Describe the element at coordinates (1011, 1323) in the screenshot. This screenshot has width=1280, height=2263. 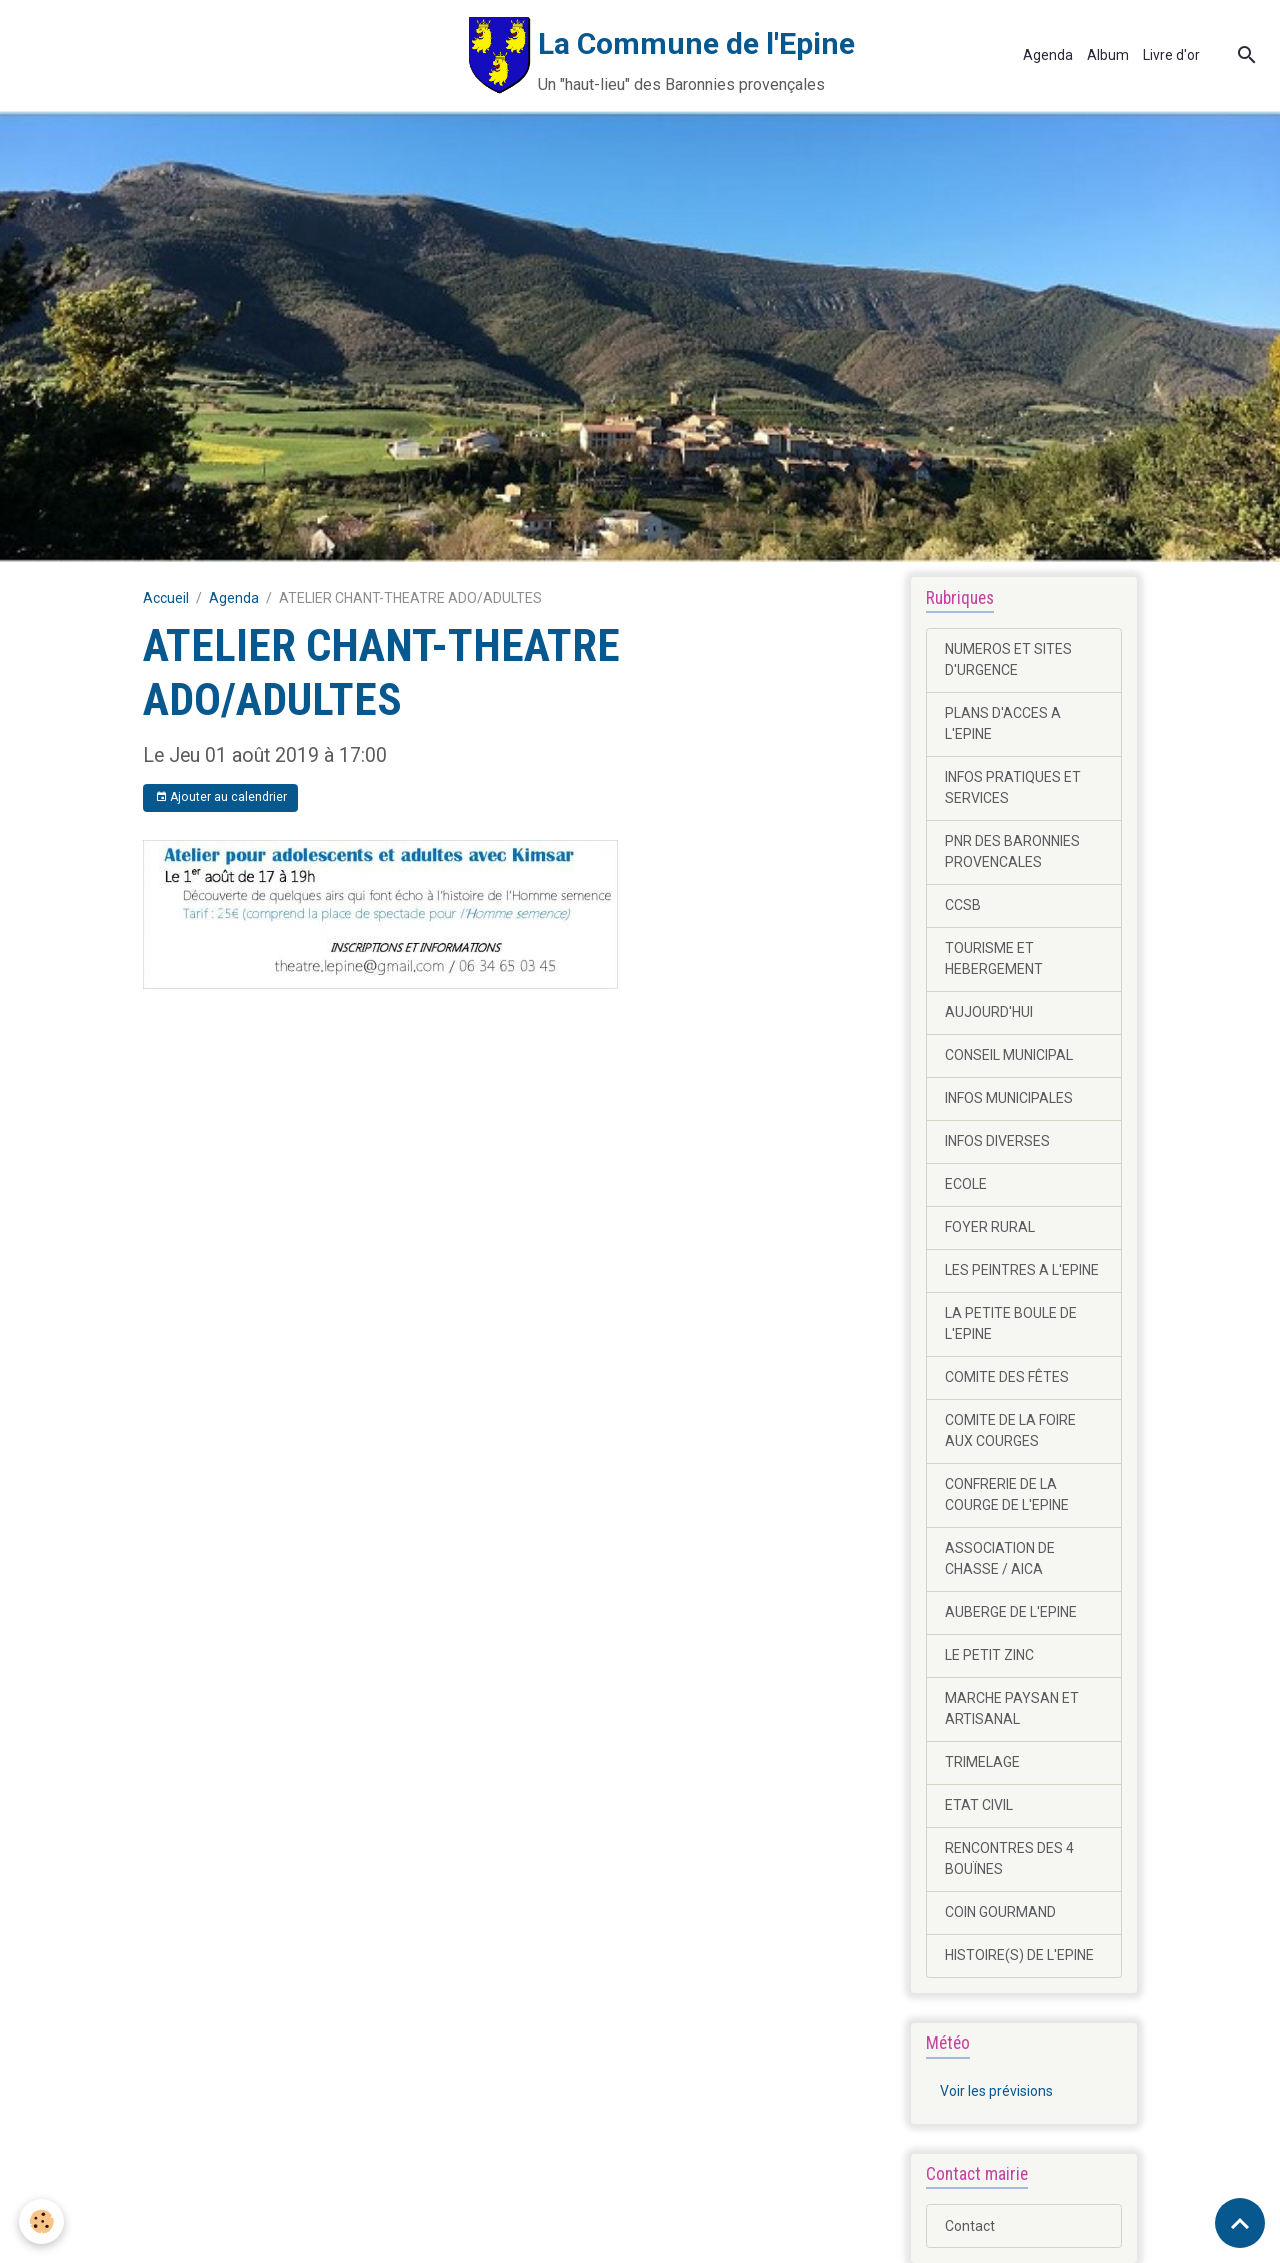
I see `LA PETITE BOULE DE L'EPINE` at that location.